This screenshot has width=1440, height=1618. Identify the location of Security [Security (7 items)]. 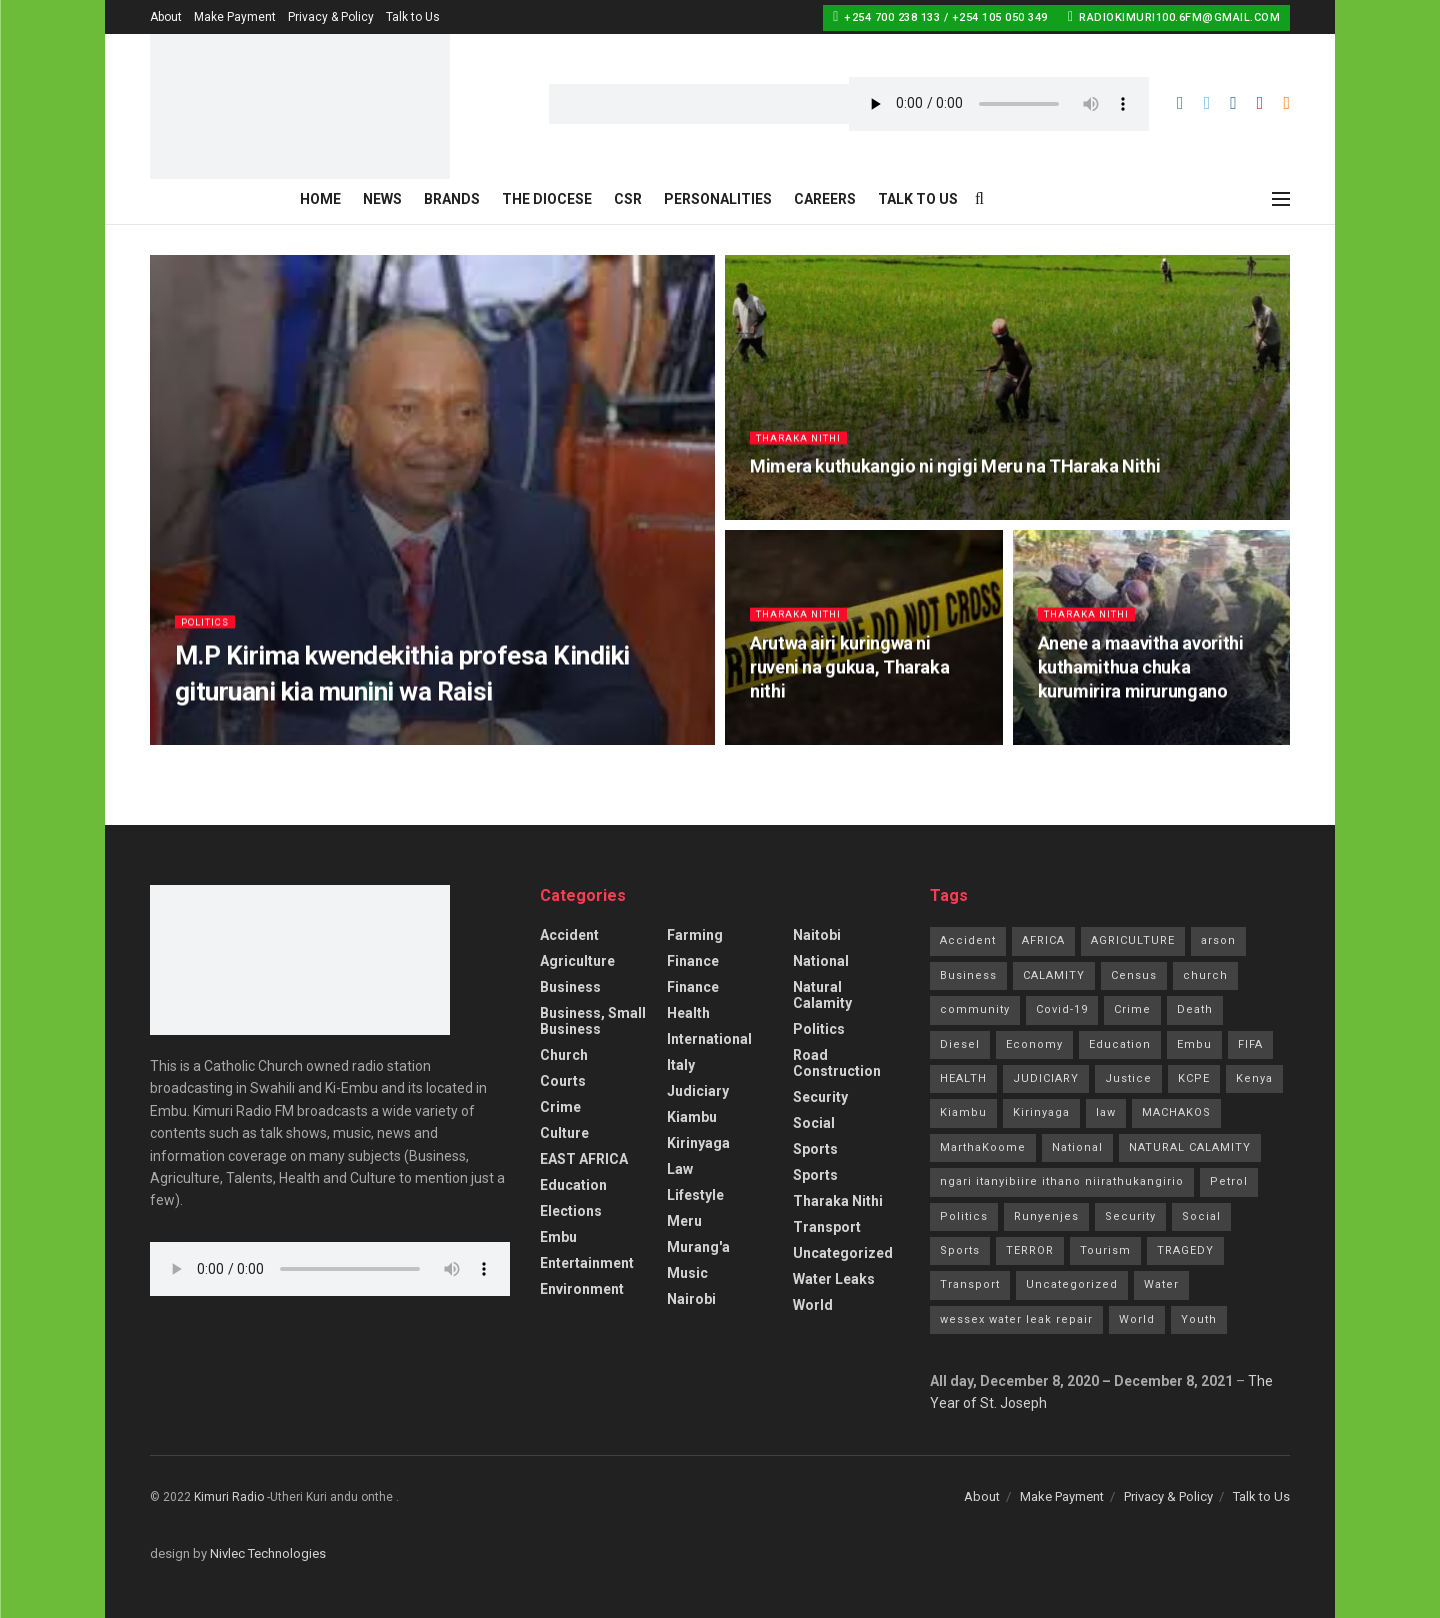
(1130, 1216).